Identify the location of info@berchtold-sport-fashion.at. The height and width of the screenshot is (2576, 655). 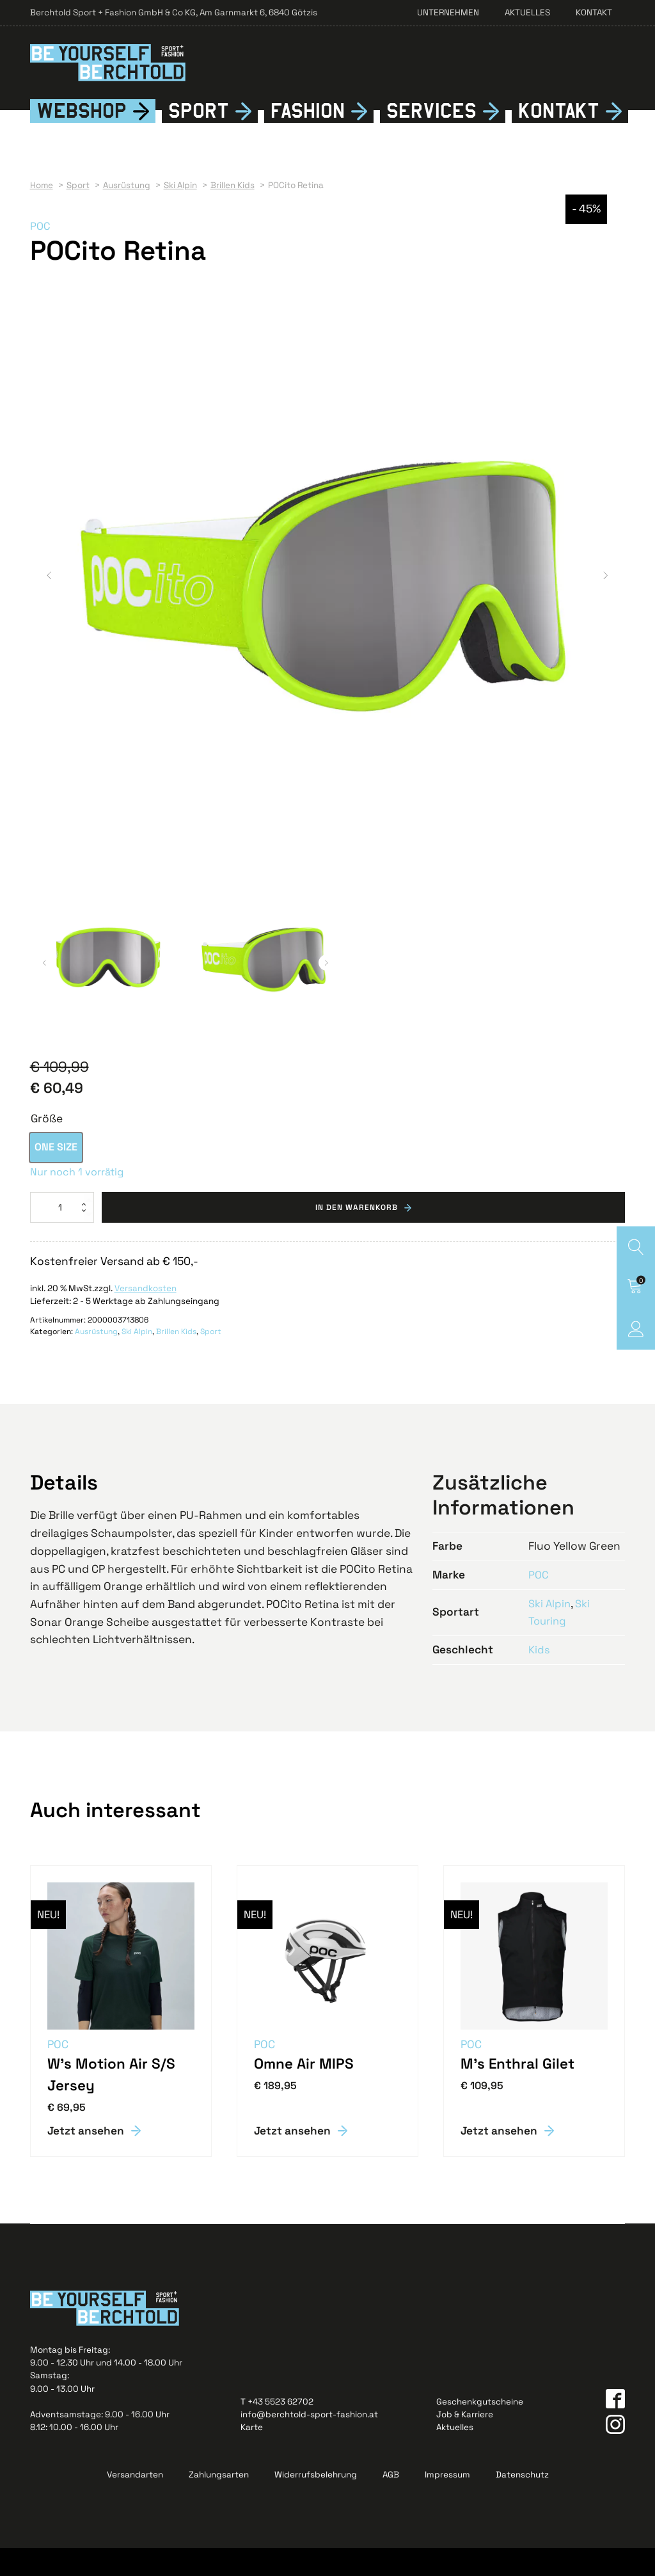
(309, 2442).